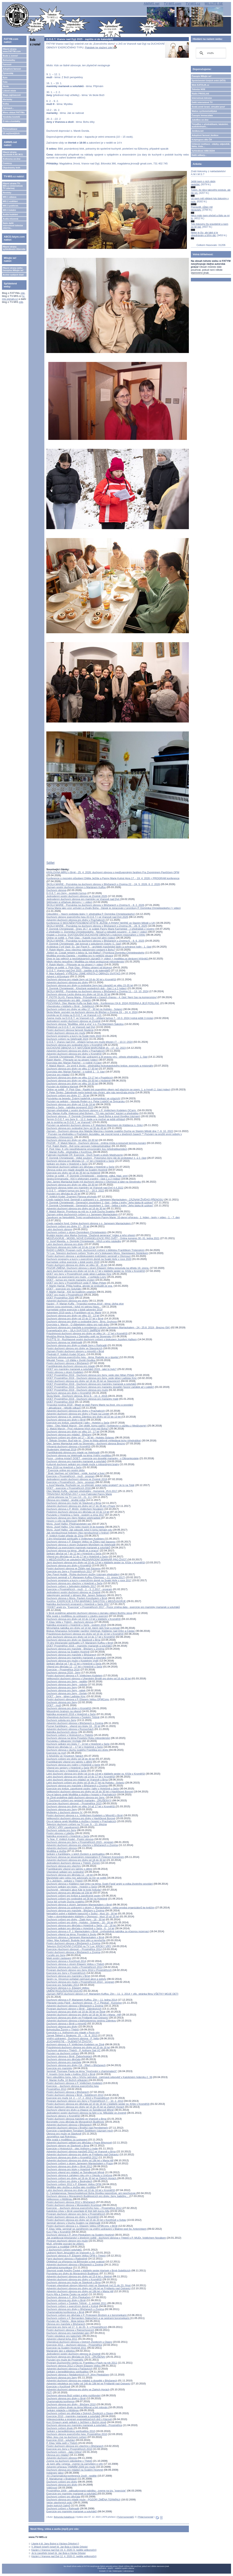 The image size is (233, 2576). Describe the element at coordinates (76, 1128) in the screenshot. I see `Duchovní obnova pro svobodné ženy od 30 do 45 let` at that location.